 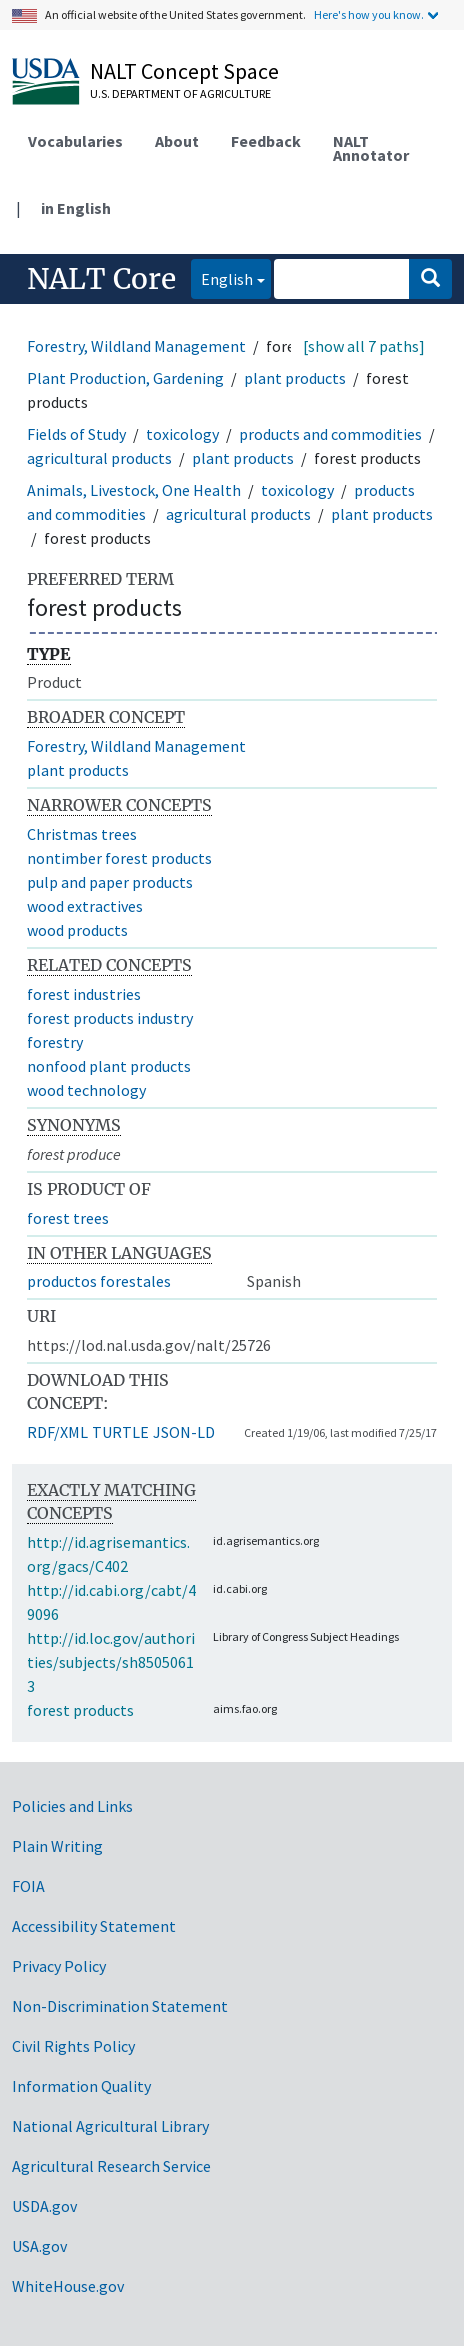 I want to click on plant products, so click(x=295, y=378).